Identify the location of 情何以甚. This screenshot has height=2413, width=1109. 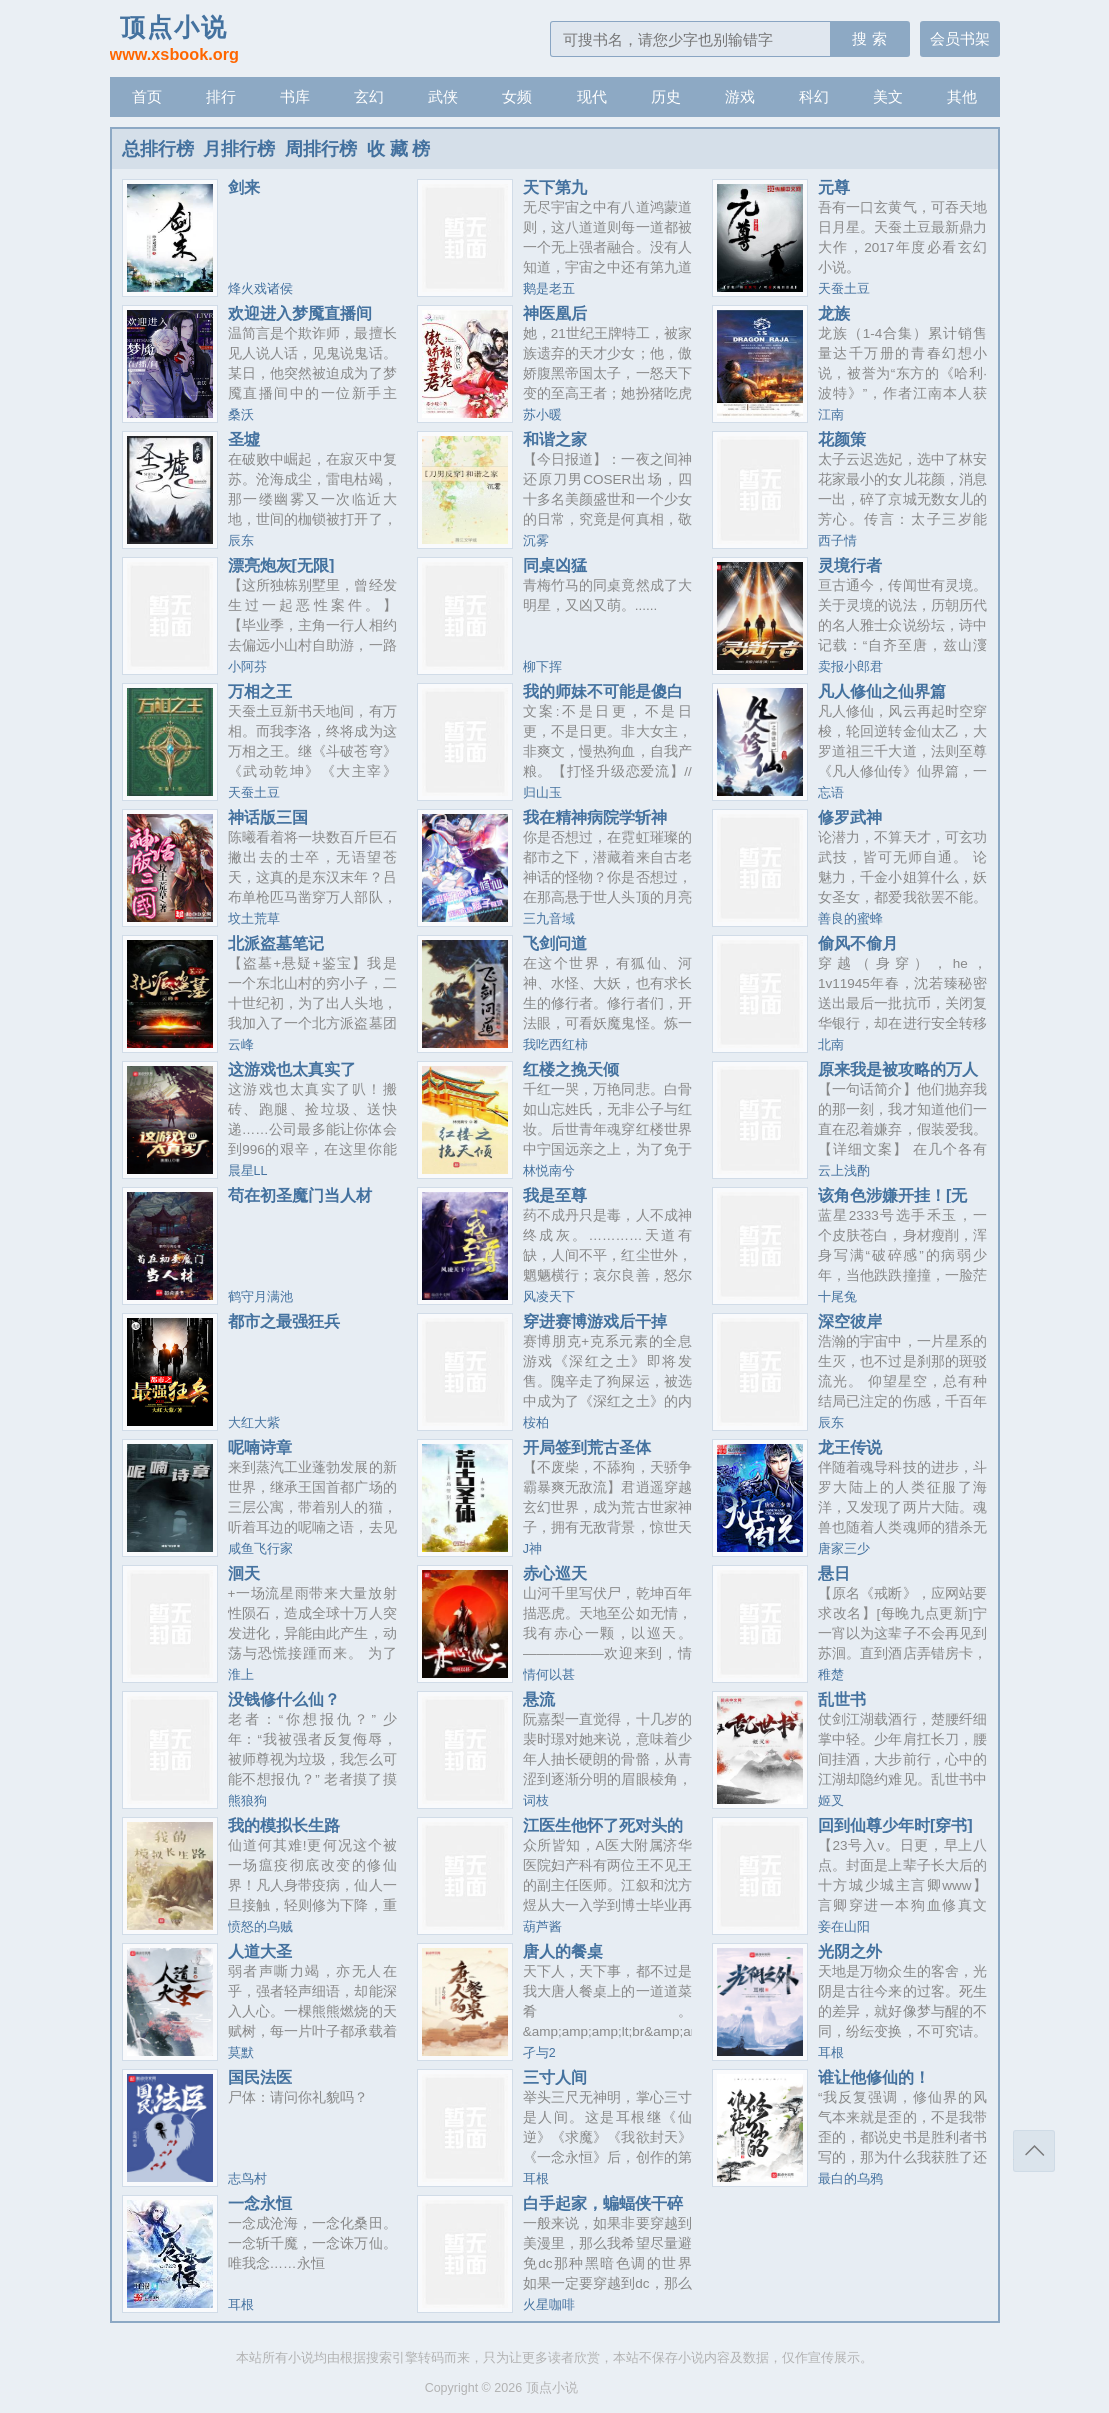
(549, 1675).